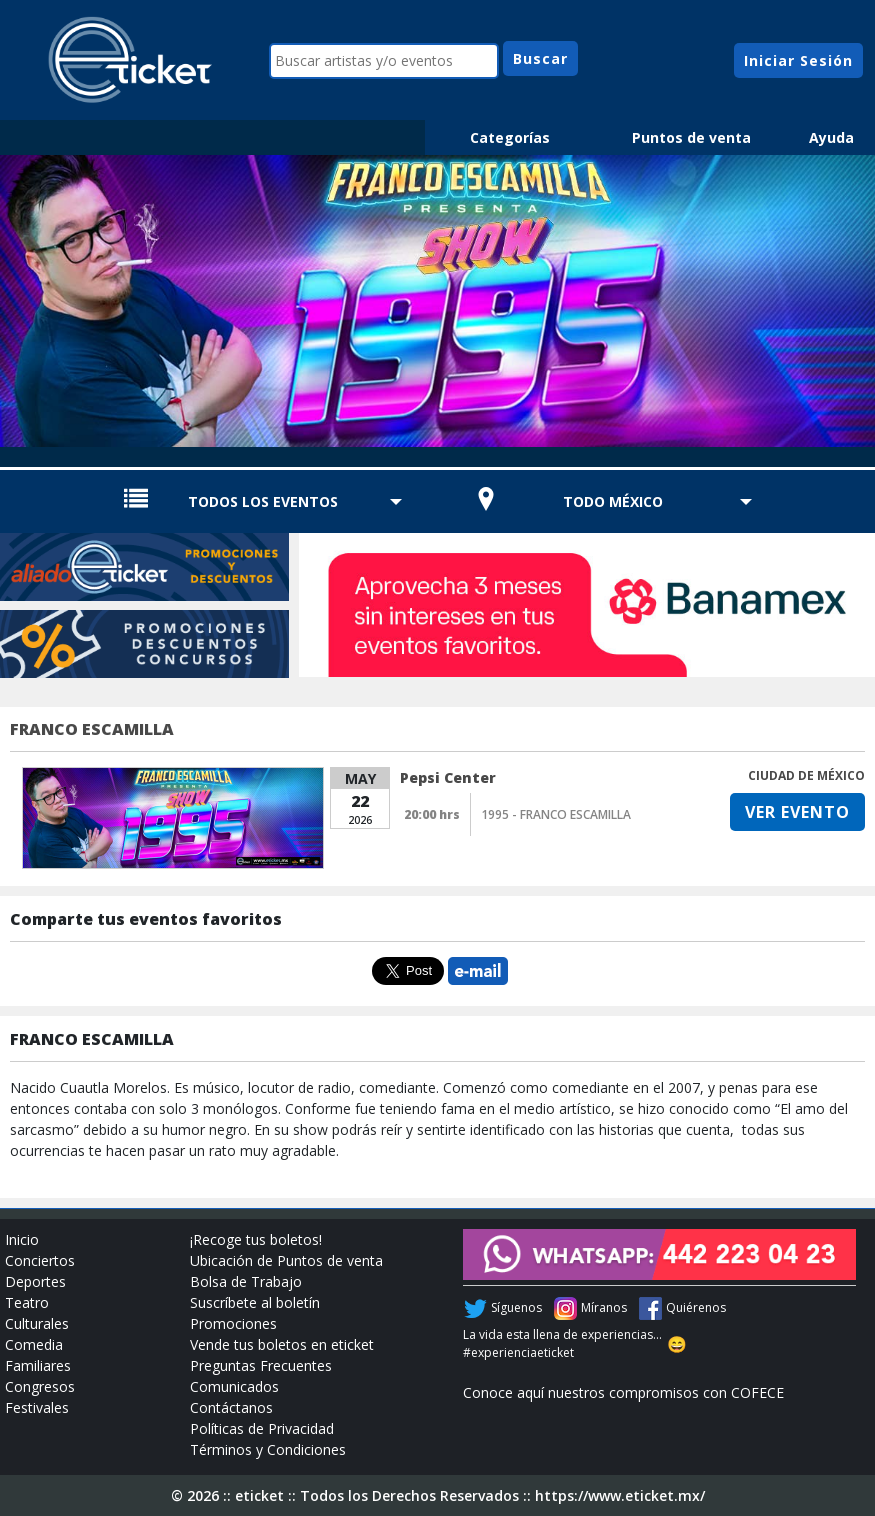  I want to click on Festivales, so click(37, 1407).